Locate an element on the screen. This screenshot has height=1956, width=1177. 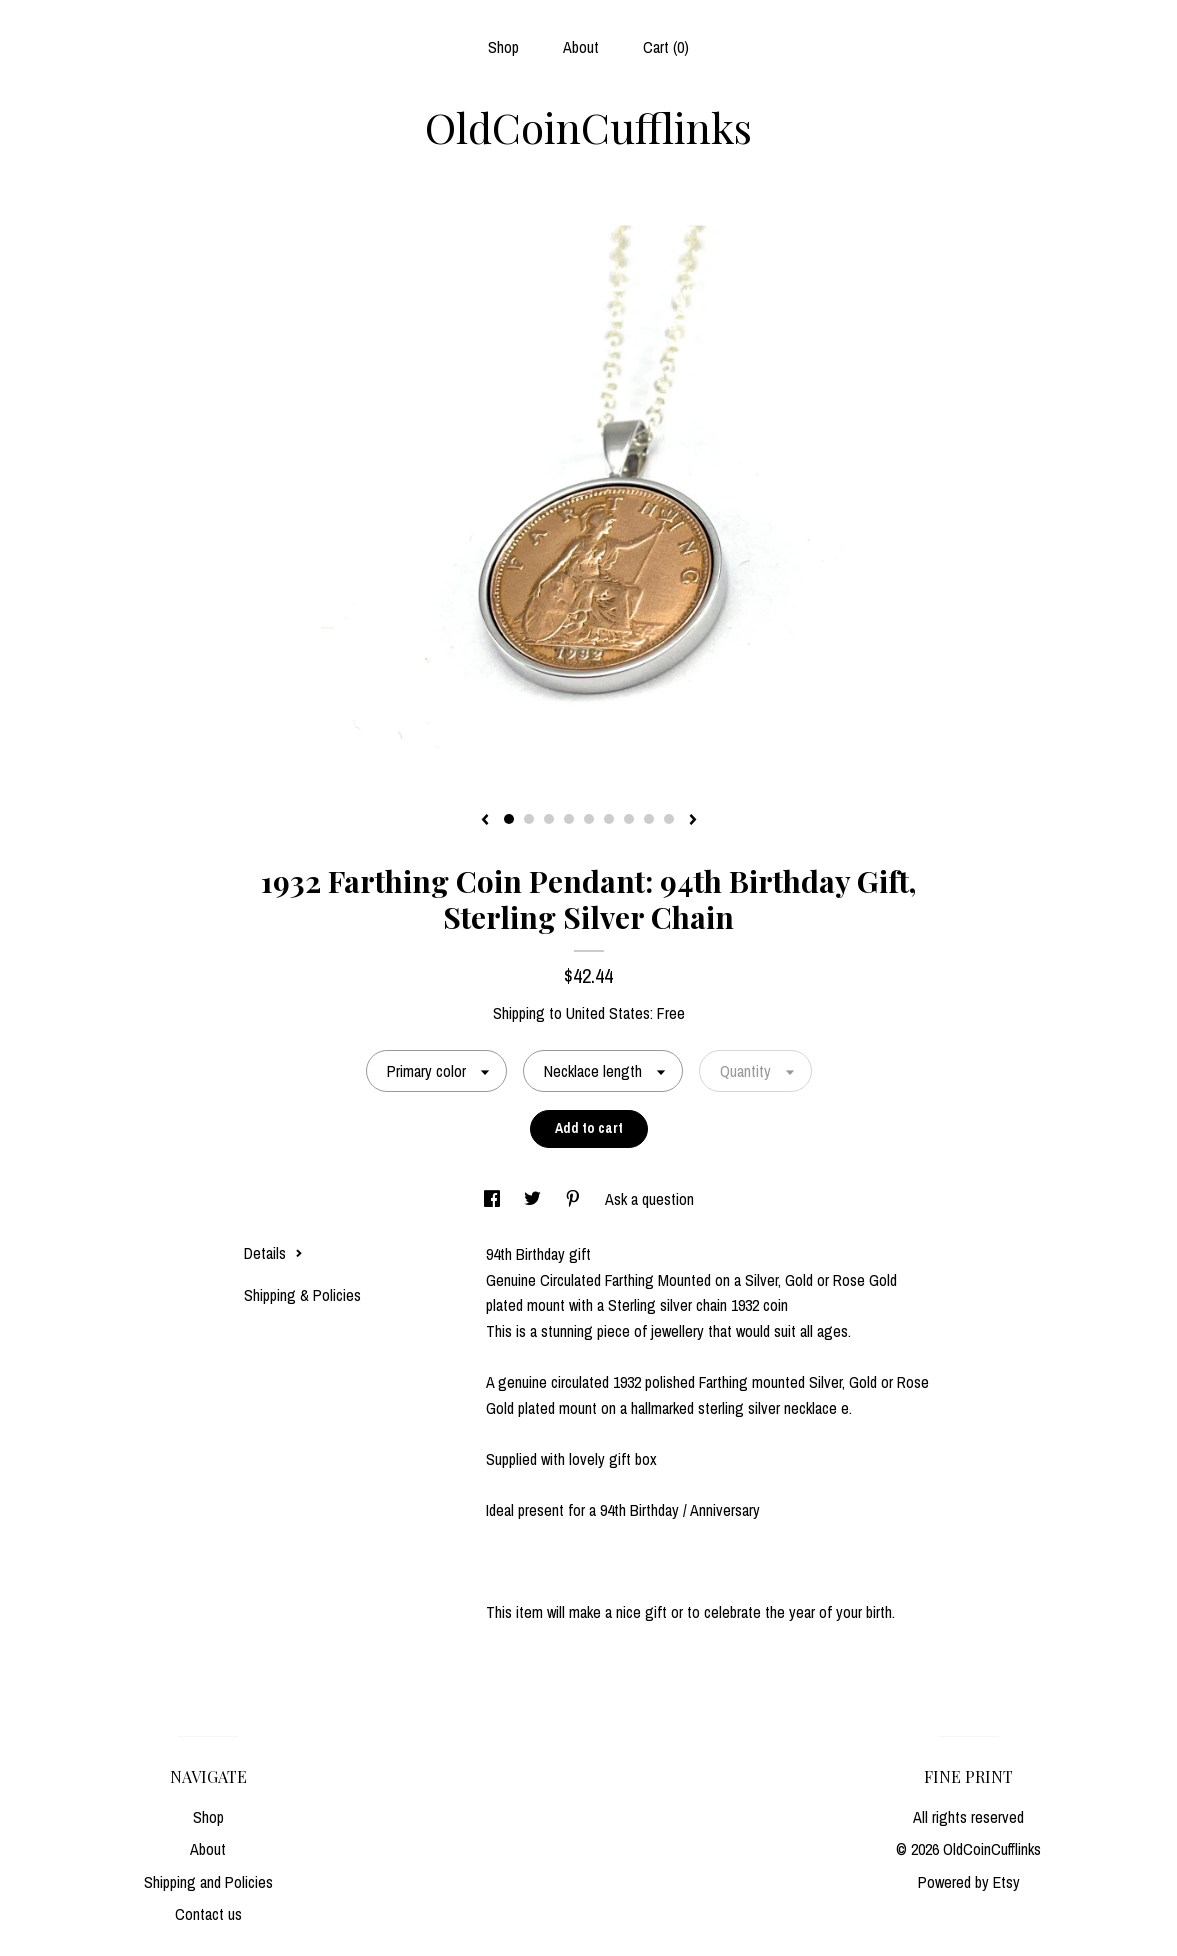
[show previous listing image] is located at coordinates (485, 821).